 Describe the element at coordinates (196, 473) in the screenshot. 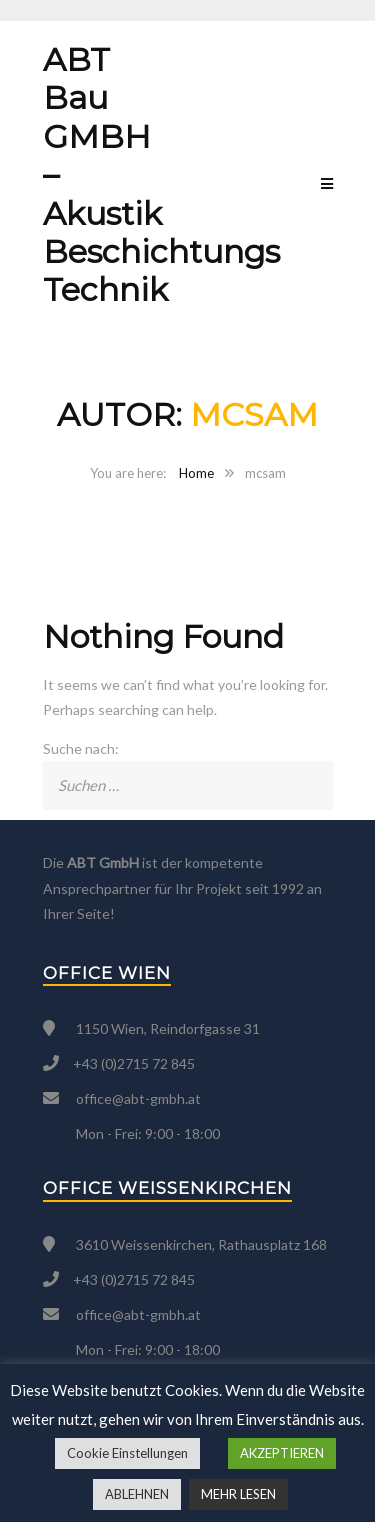

I see `Home` at that location.